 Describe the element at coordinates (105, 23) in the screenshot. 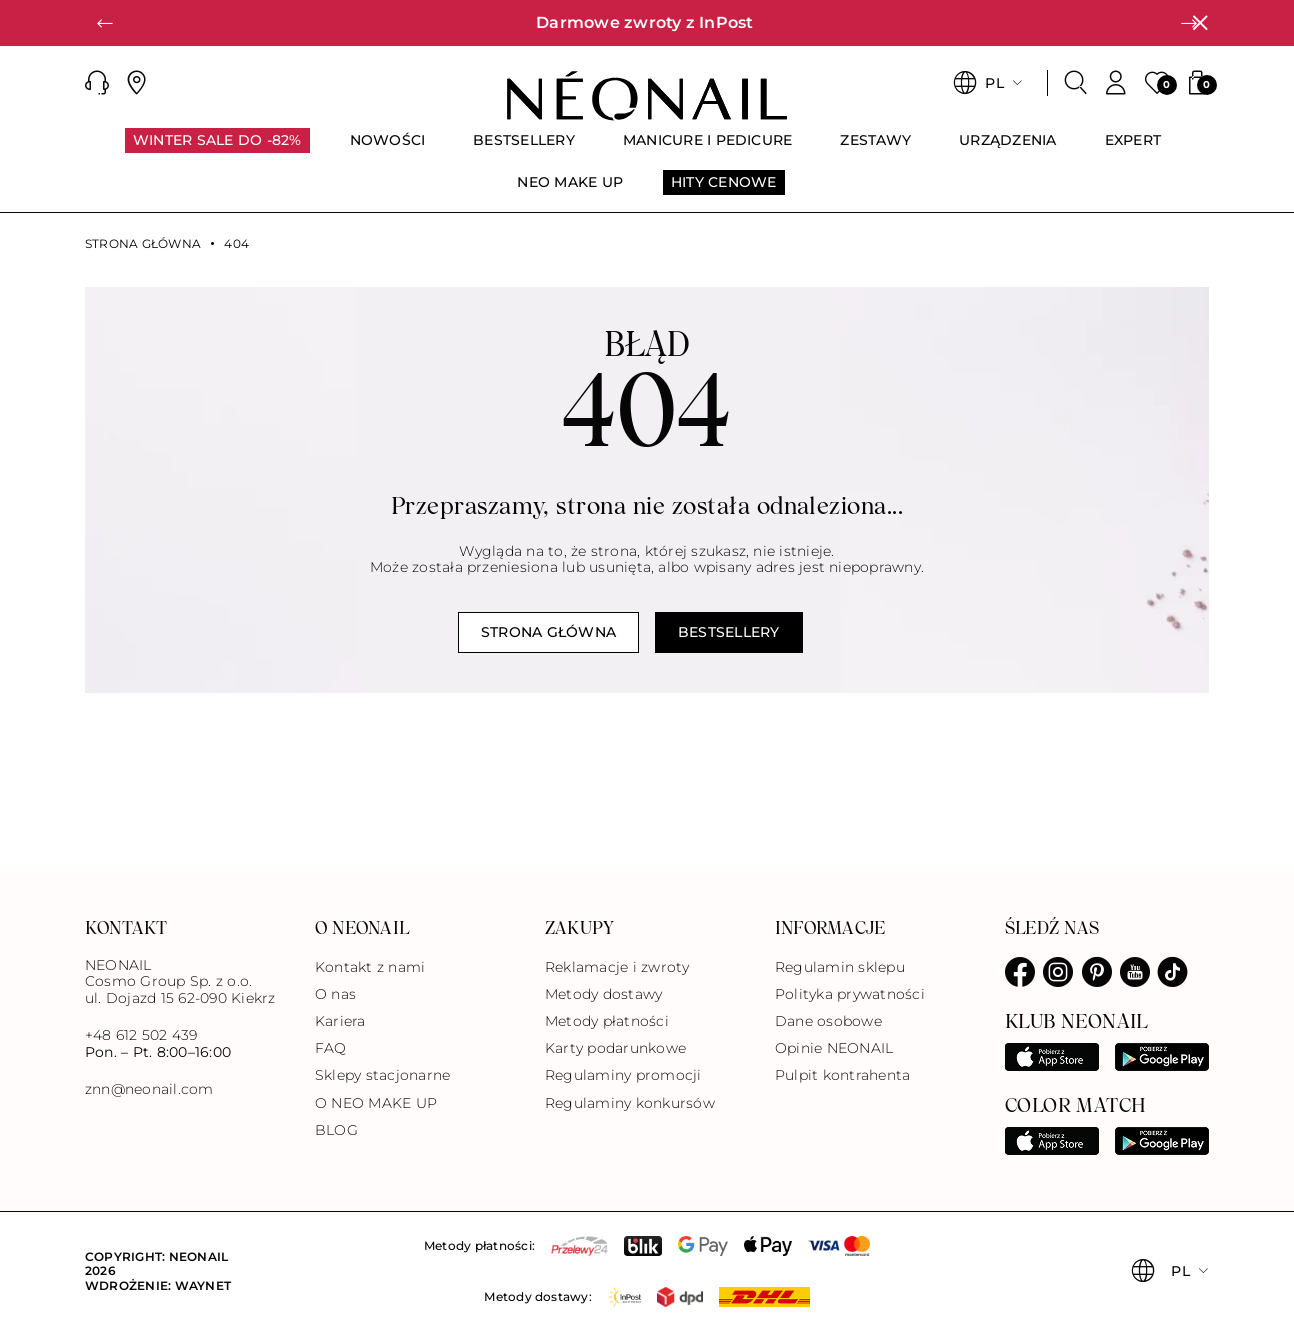

I see `[button]` at that location.